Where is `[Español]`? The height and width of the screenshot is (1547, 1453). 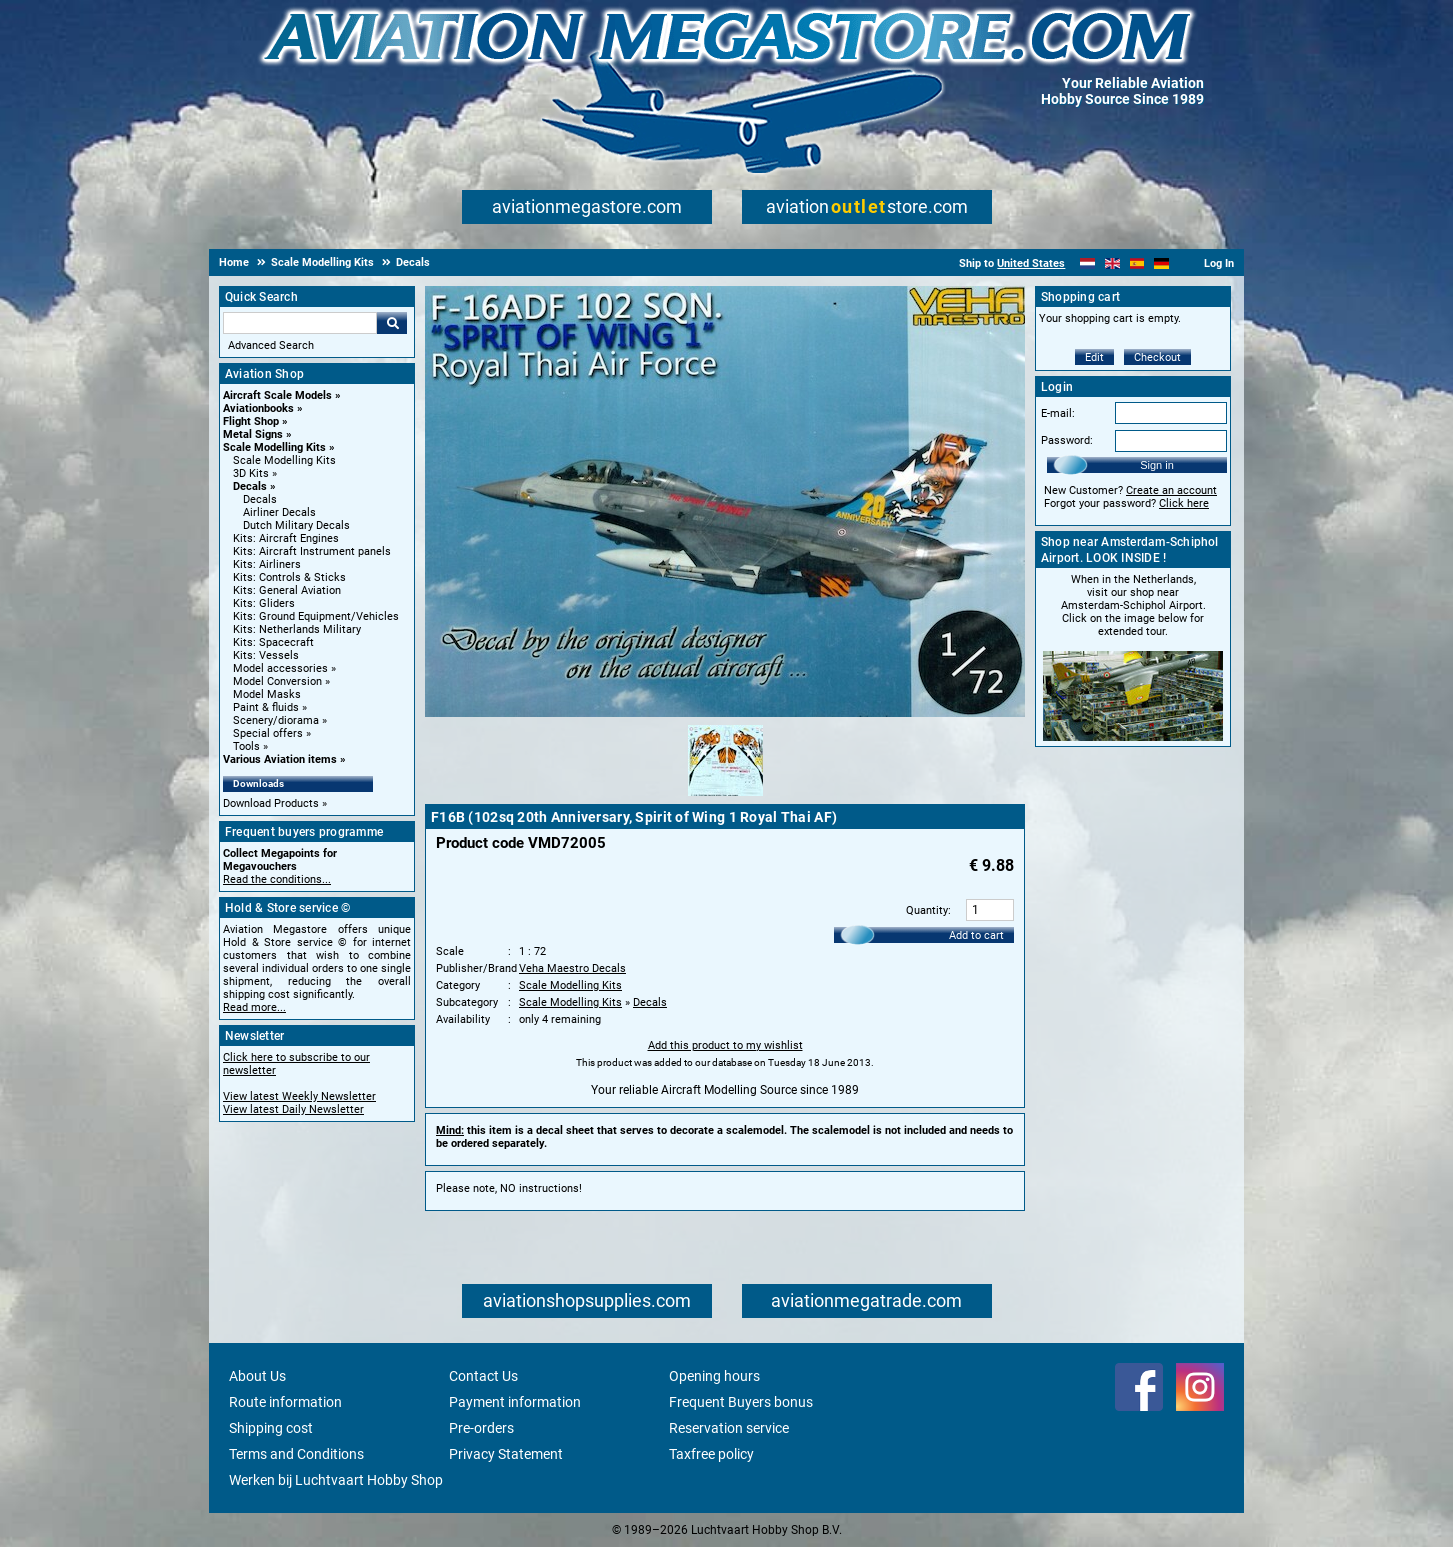
[Español] is located at coordinates (1137, 263).